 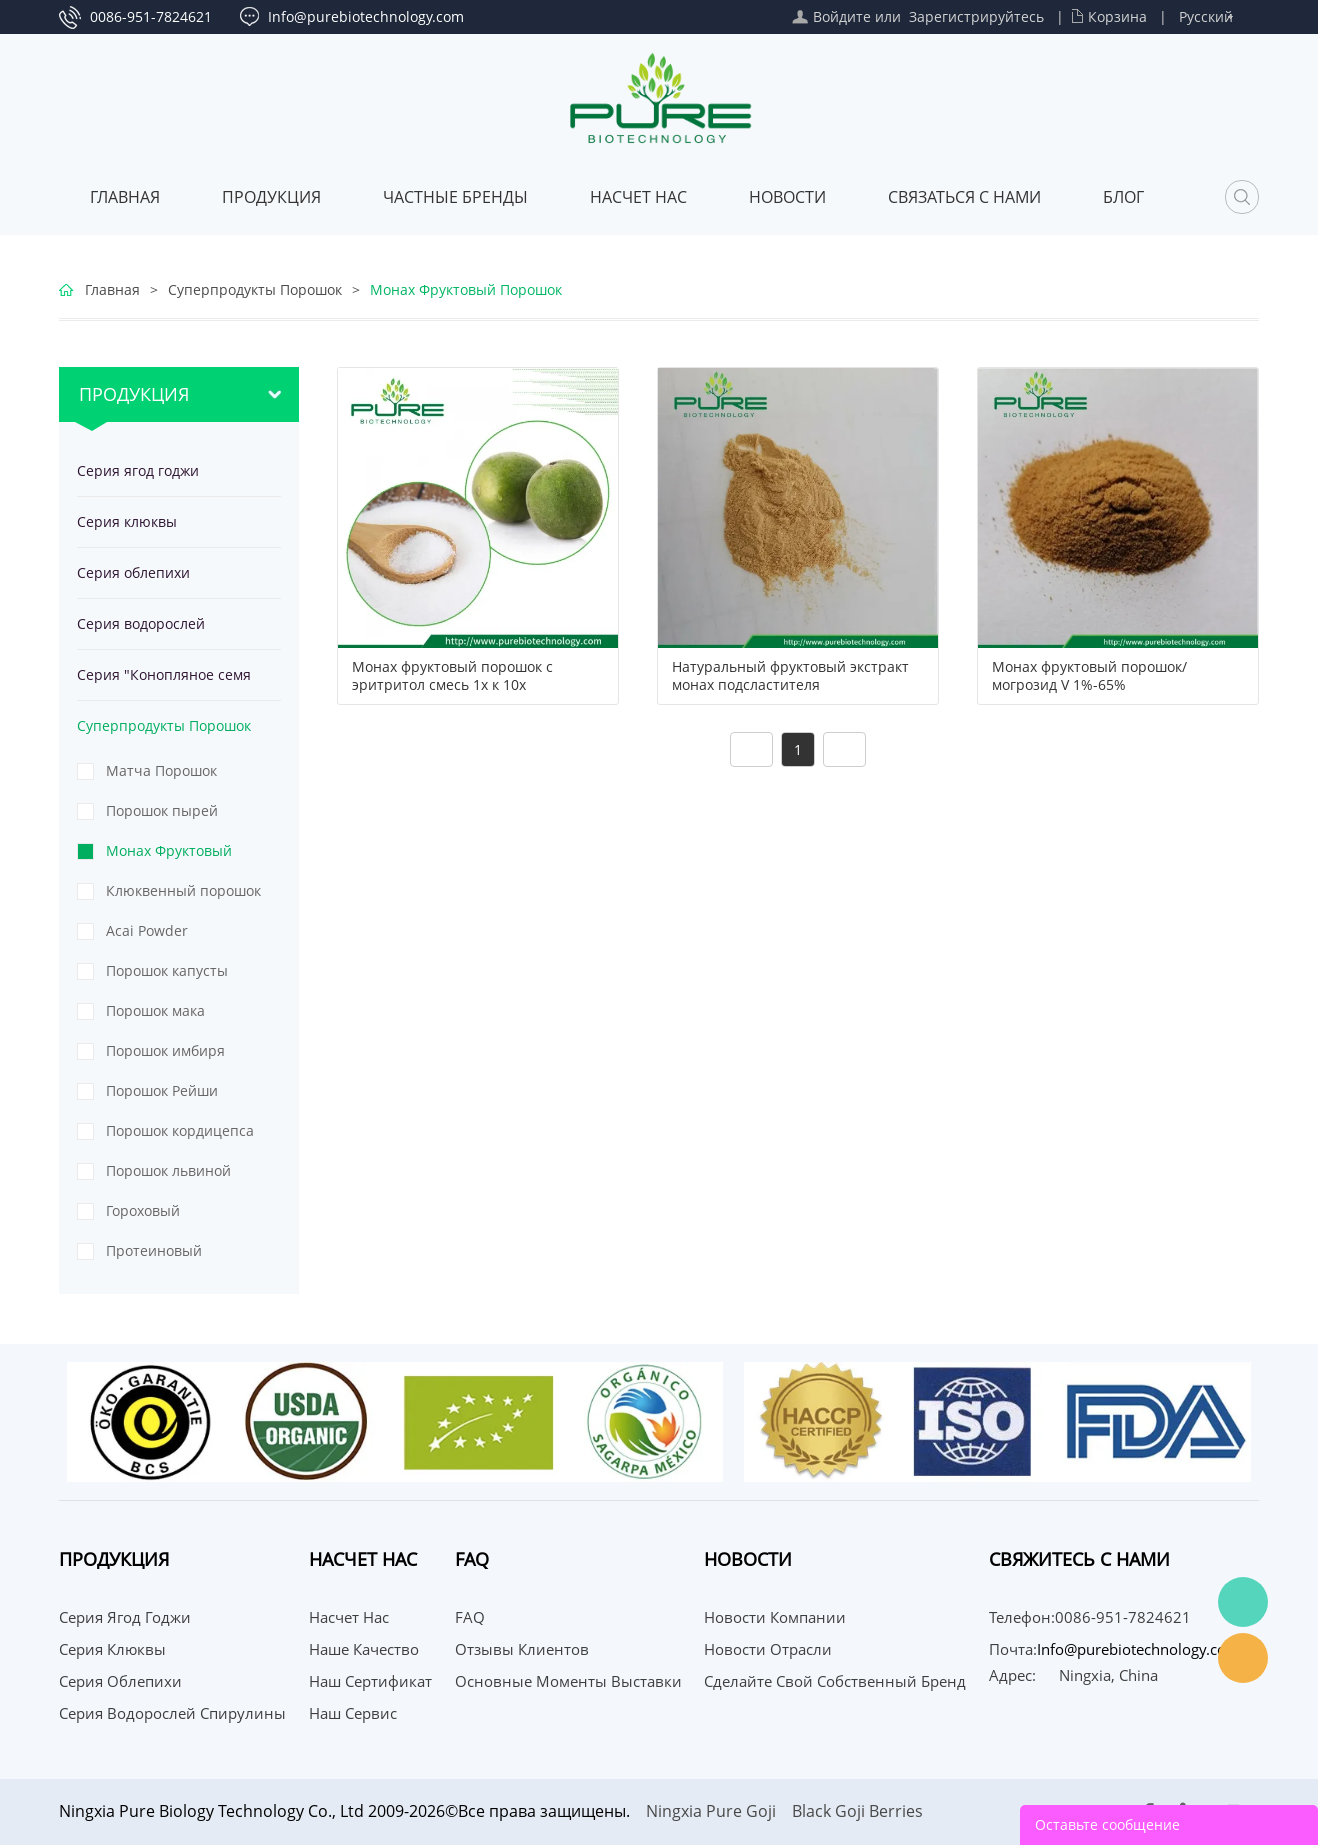 I want to click on Отзывы клиентов, so click(x=522, y=1649).